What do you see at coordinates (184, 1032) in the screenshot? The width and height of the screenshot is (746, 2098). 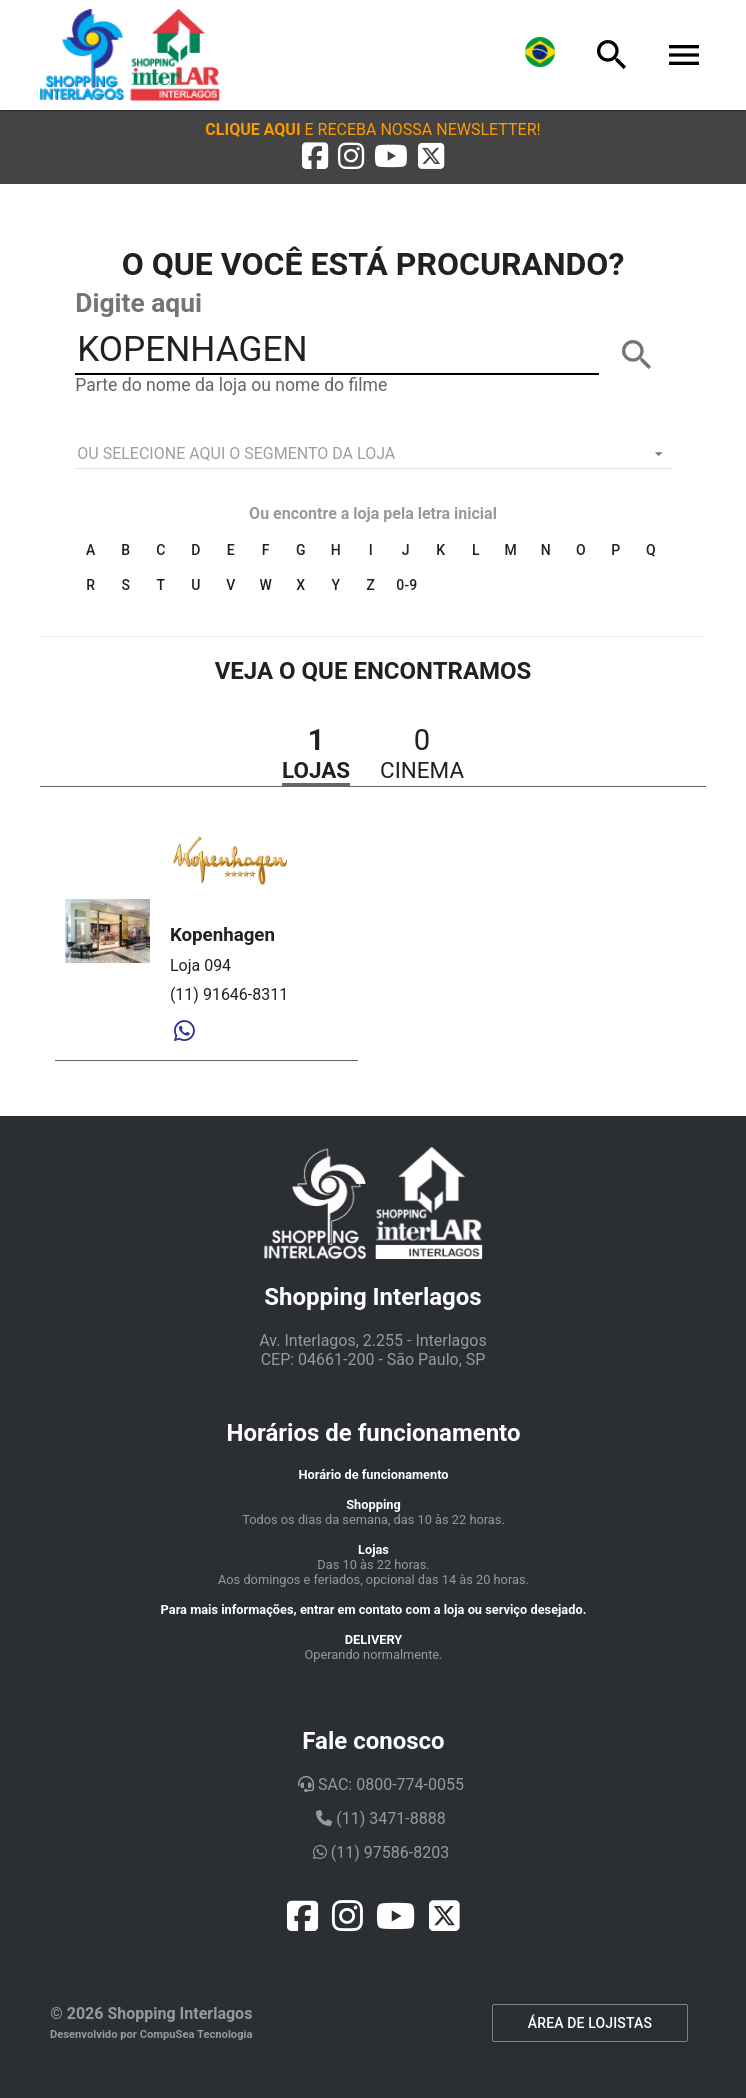 I see `[Whatsapp]` at bounding box center [184, 1032].